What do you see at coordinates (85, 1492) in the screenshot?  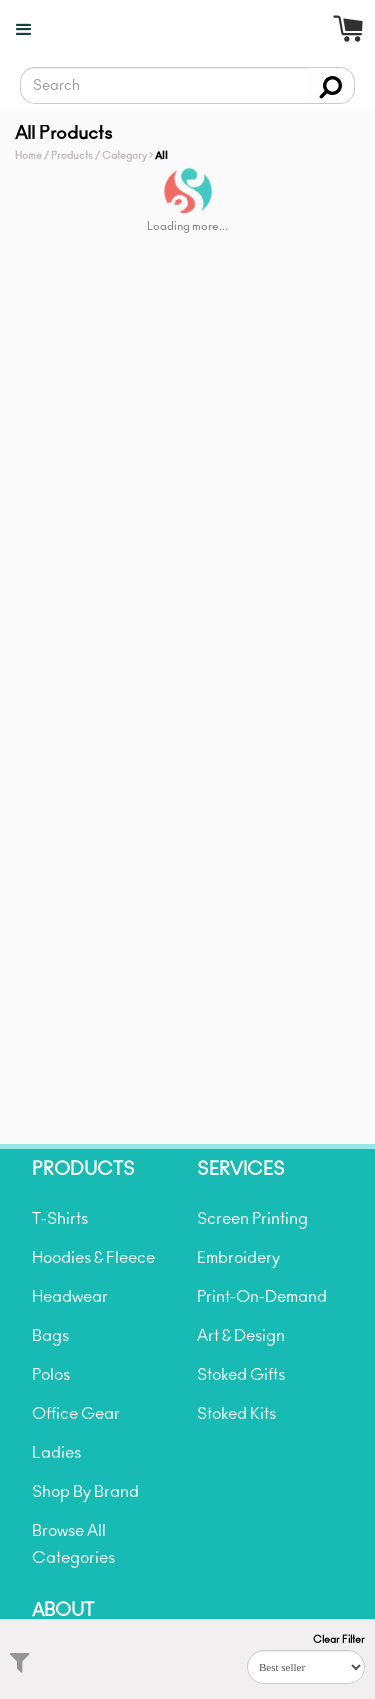 I see `Shop By Brand` at bounding box center [85, 1492].